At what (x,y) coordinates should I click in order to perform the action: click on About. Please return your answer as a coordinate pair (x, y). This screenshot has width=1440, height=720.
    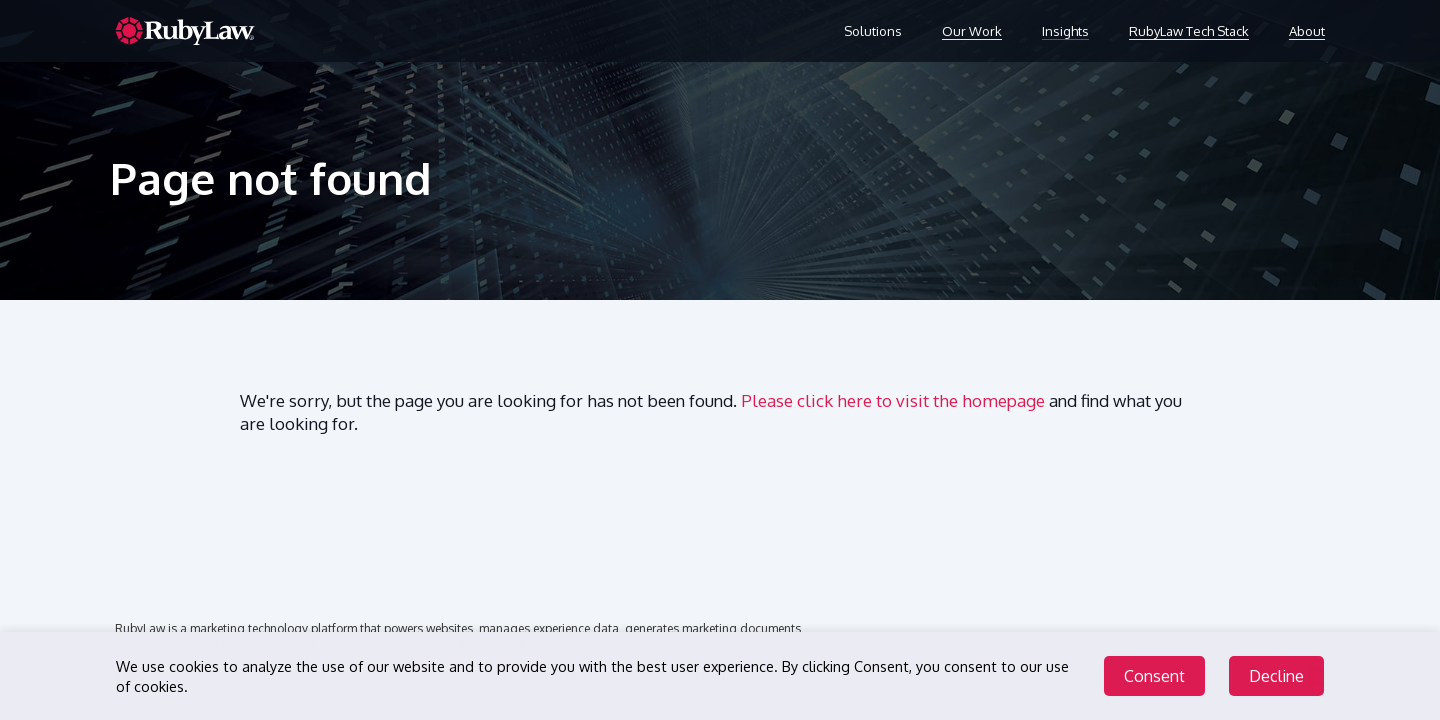
    Looking at the image, I should click on (1307, 31).